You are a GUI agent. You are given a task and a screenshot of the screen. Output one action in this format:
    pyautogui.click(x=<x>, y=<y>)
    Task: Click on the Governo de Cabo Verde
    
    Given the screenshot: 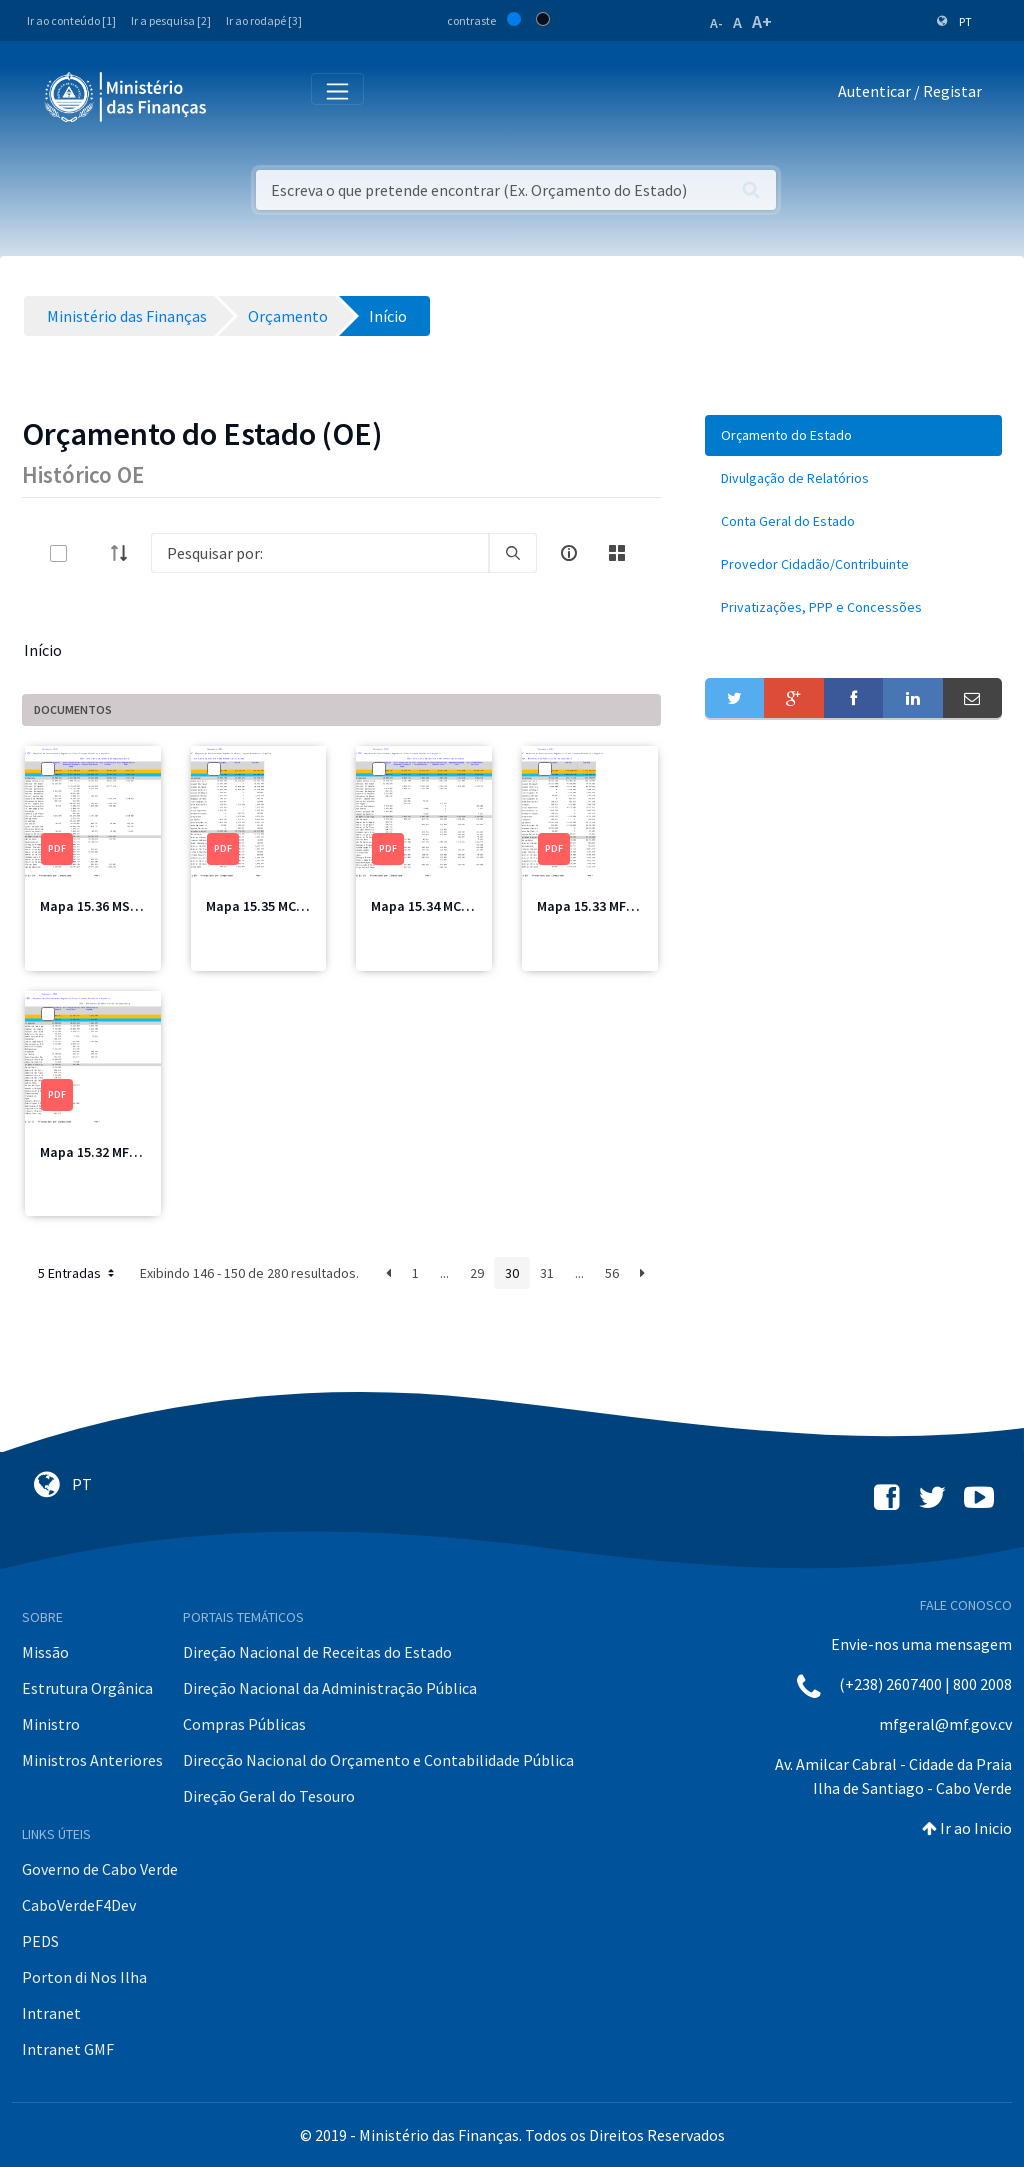 What is the action you would take?
    pyautogui.click(x=100, y=1869)
    